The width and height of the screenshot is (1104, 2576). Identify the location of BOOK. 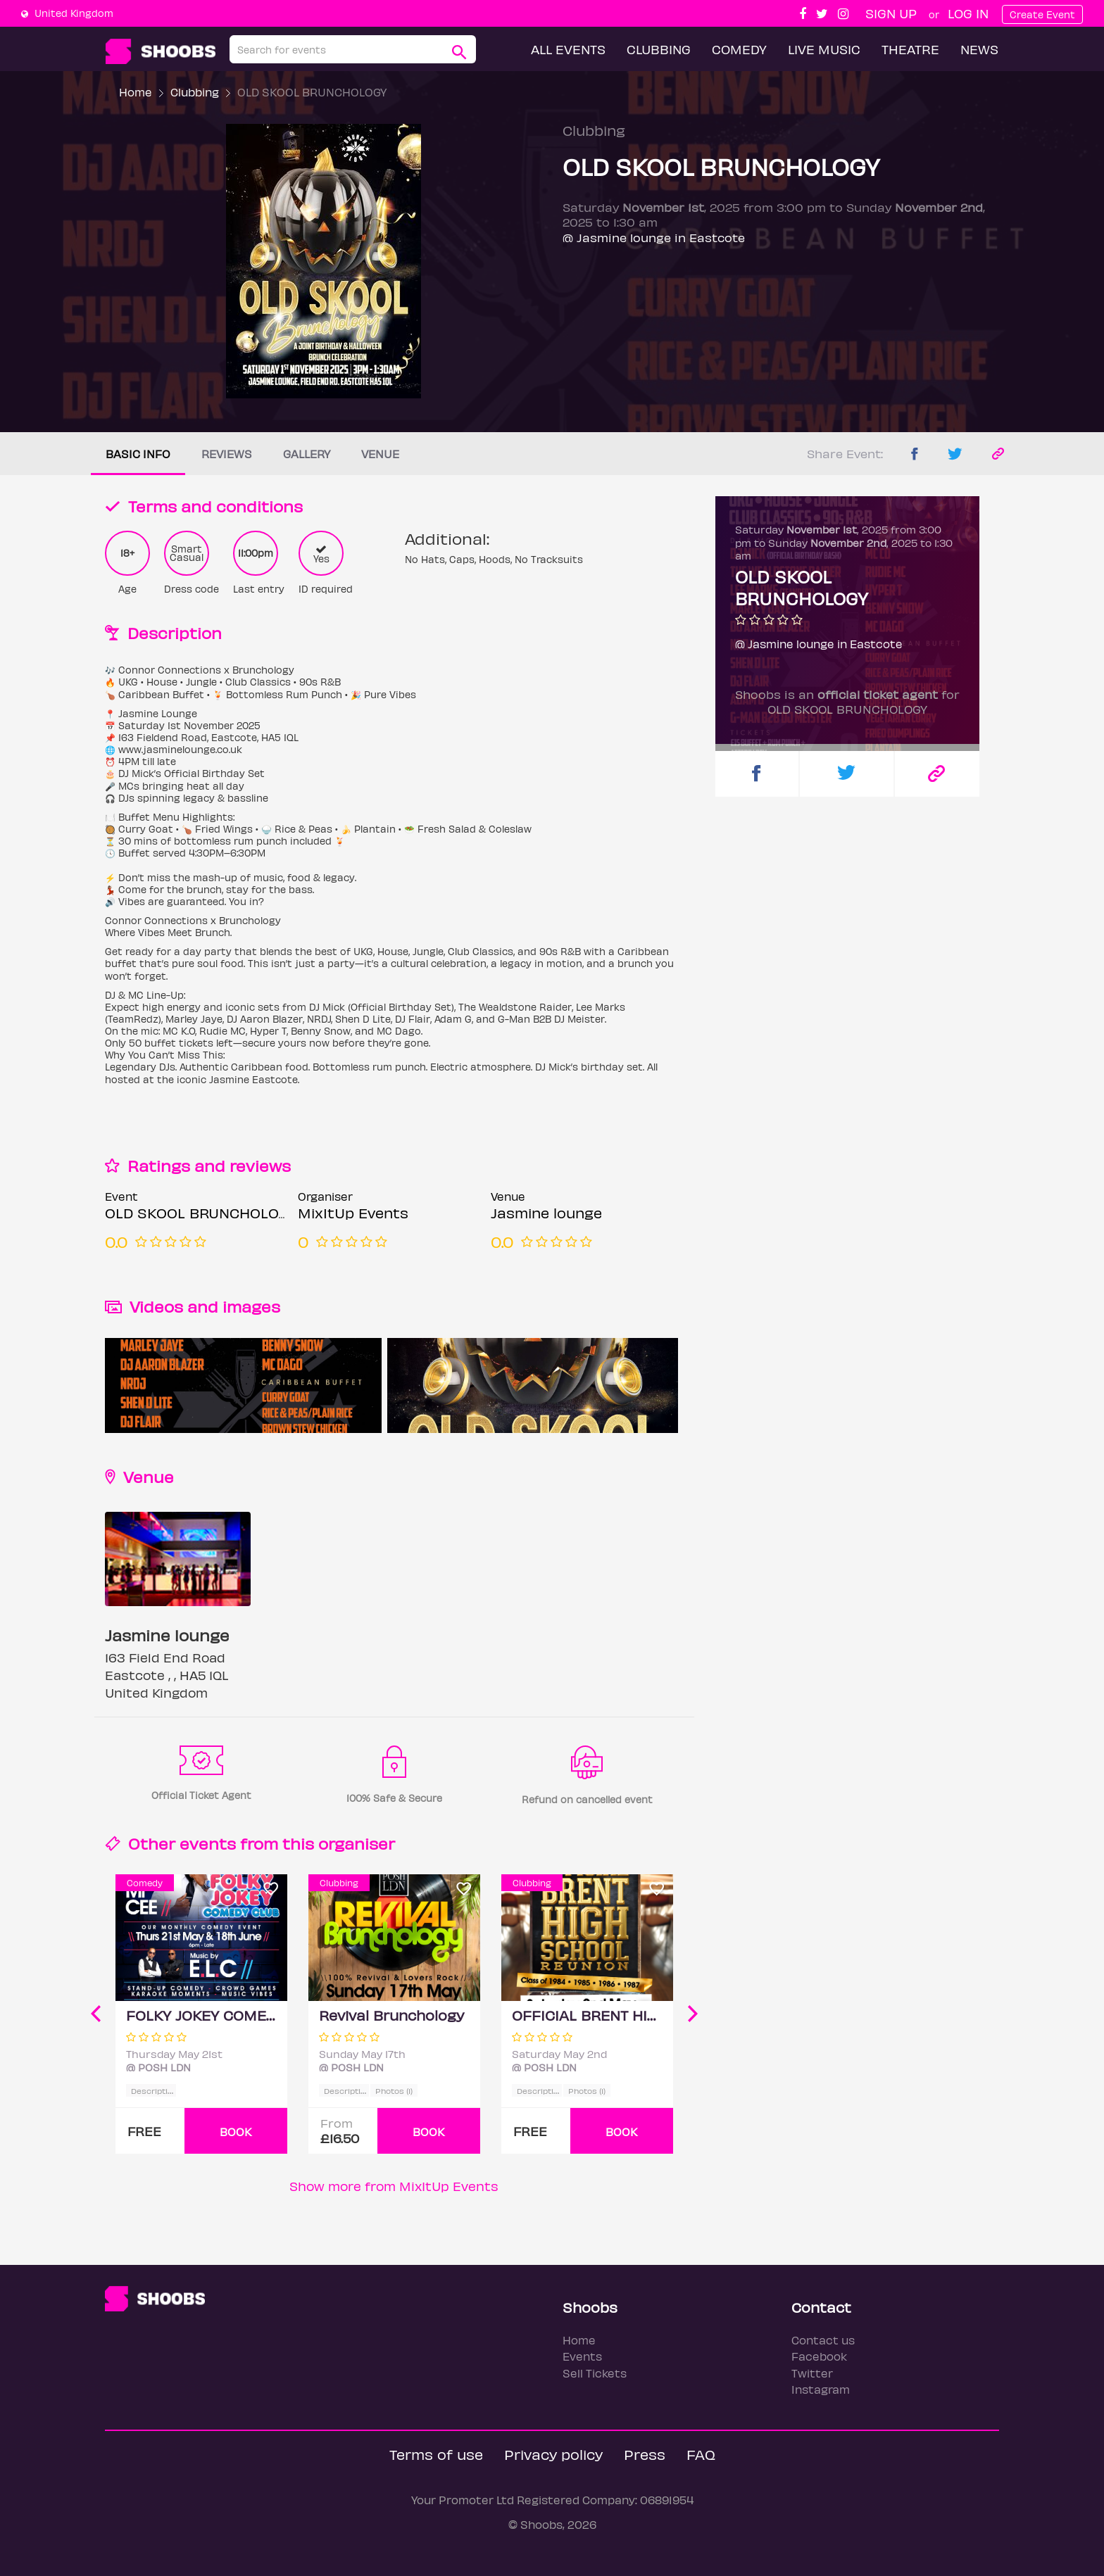
(236, 2131).